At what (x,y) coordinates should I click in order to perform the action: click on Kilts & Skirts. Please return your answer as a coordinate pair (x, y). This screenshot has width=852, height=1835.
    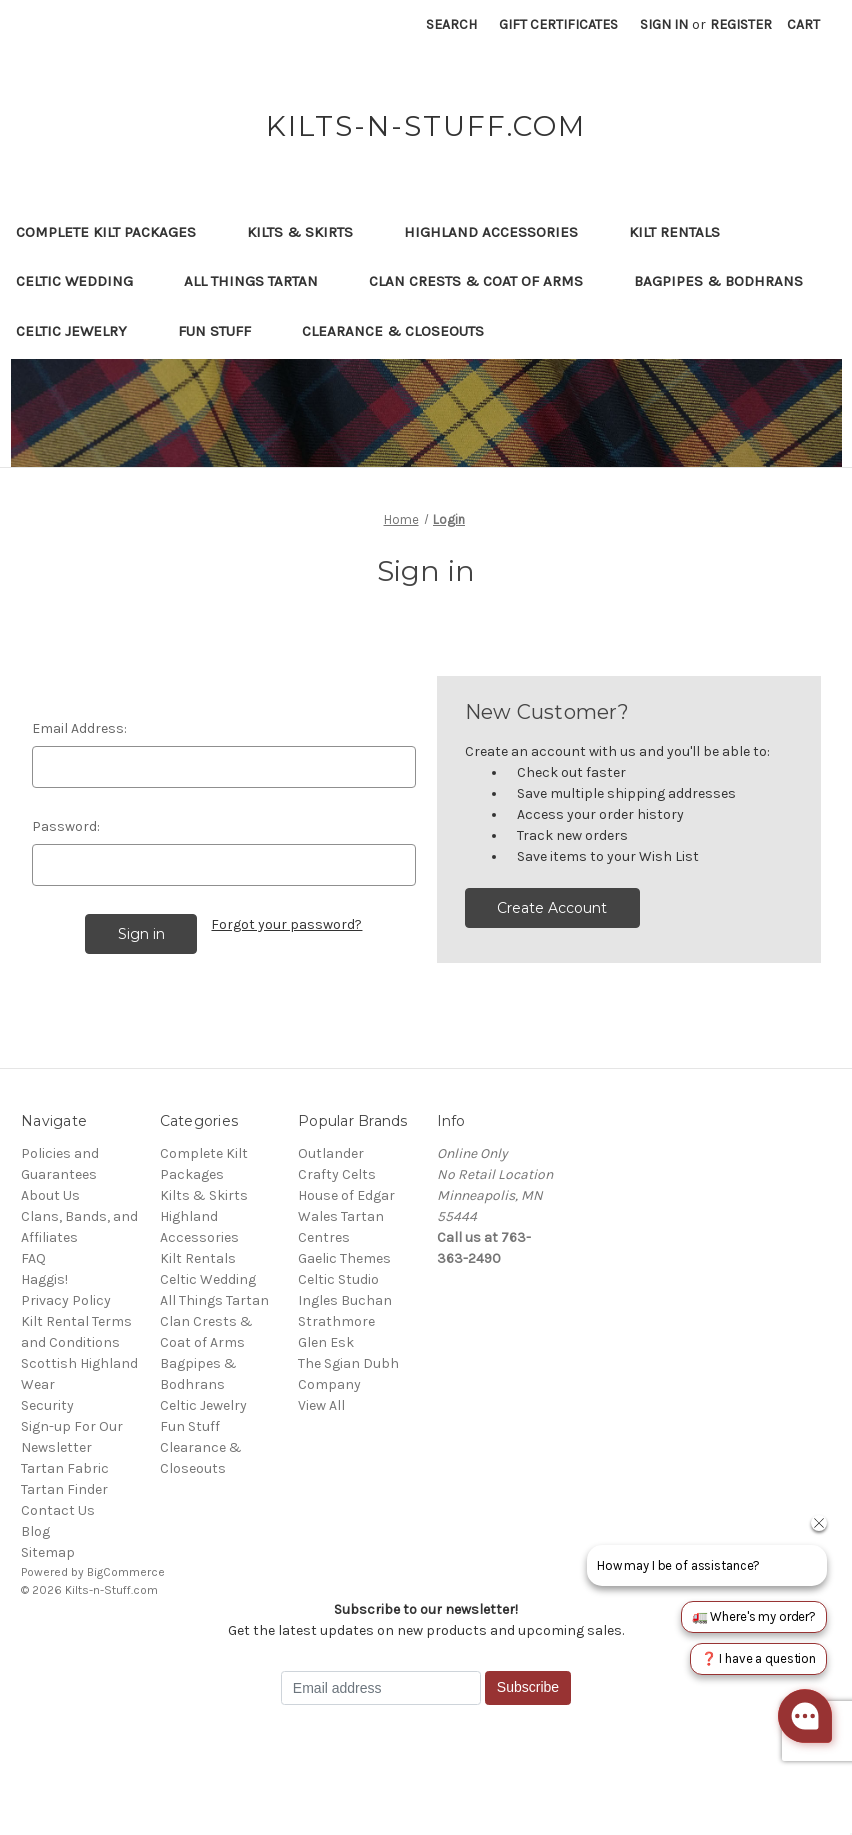
    Looking at the image, I should click on (309, 232).